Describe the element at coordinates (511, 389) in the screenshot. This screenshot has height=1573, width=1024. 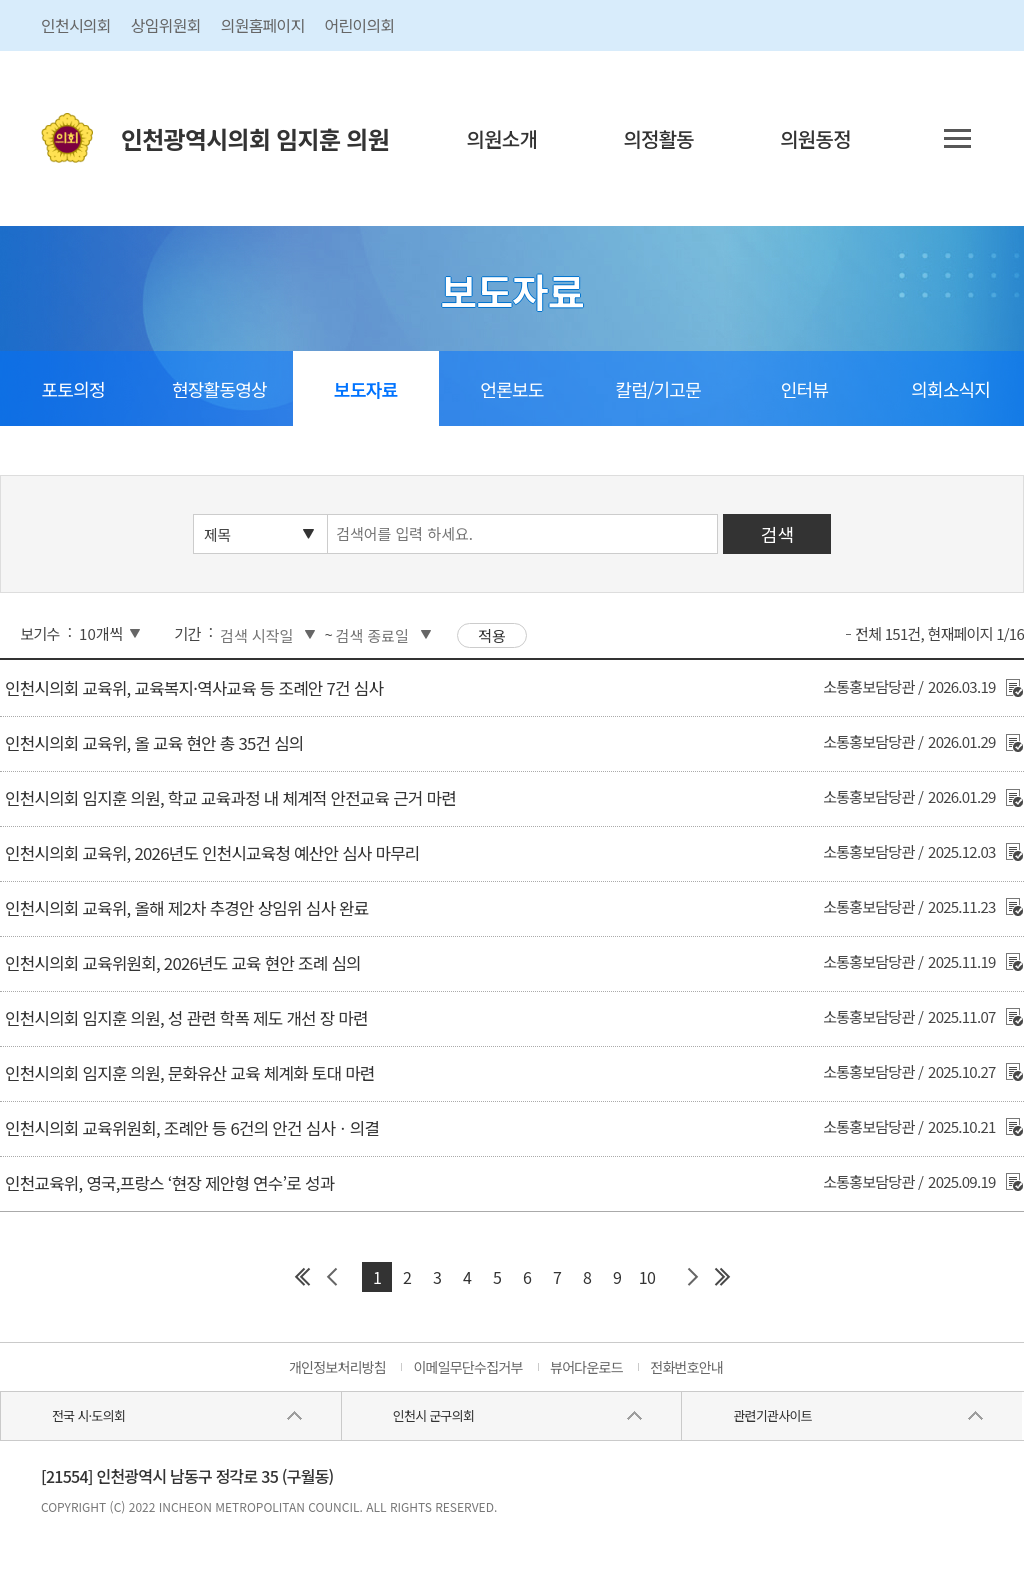
I see `언론보도` at that location.